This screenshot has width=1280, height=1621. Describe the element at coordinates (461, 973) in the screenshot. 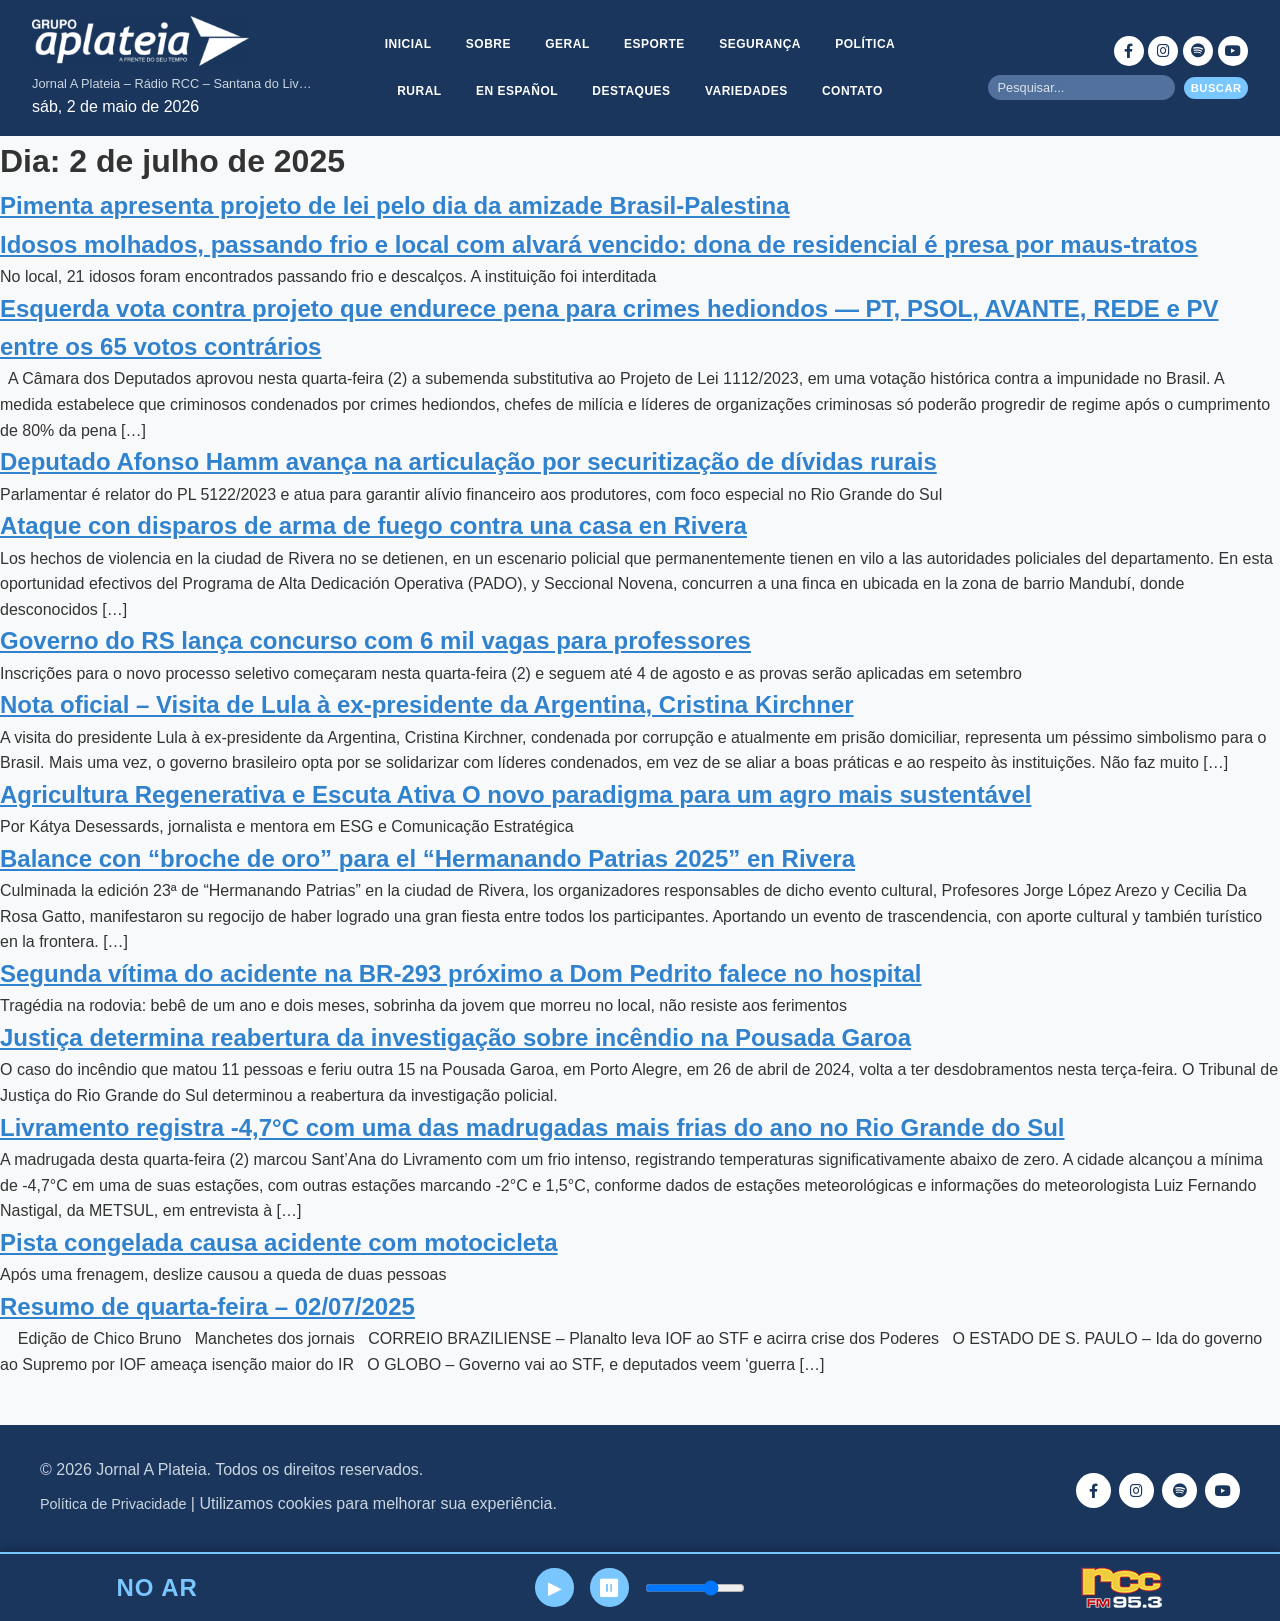

I see `Segunda vítima do acidente na BR-293 próximo a Dom Pedrito falece no hospital` at that location.